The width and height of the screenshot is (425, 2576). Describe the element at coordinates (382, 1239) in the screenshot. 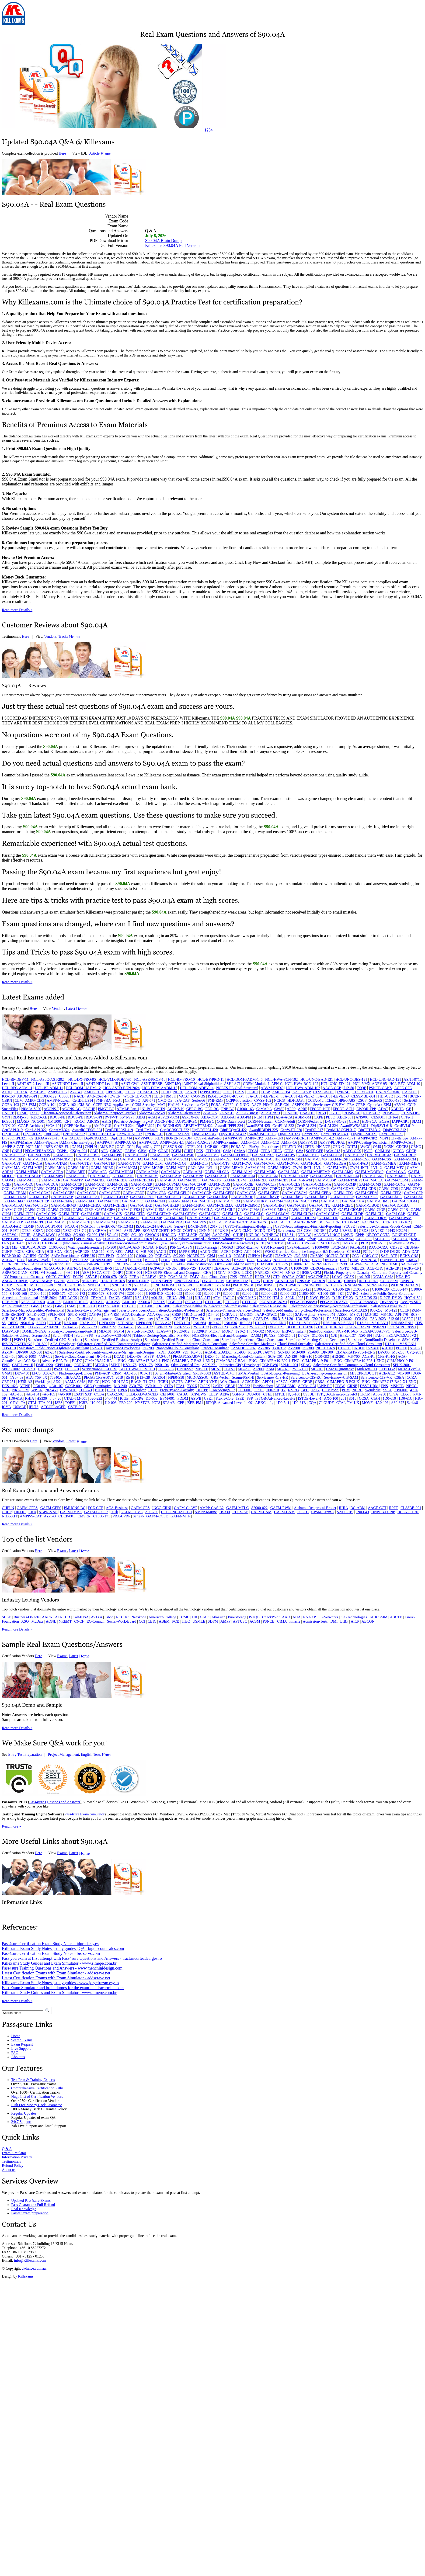

I see `ACF-CPC` at that location.